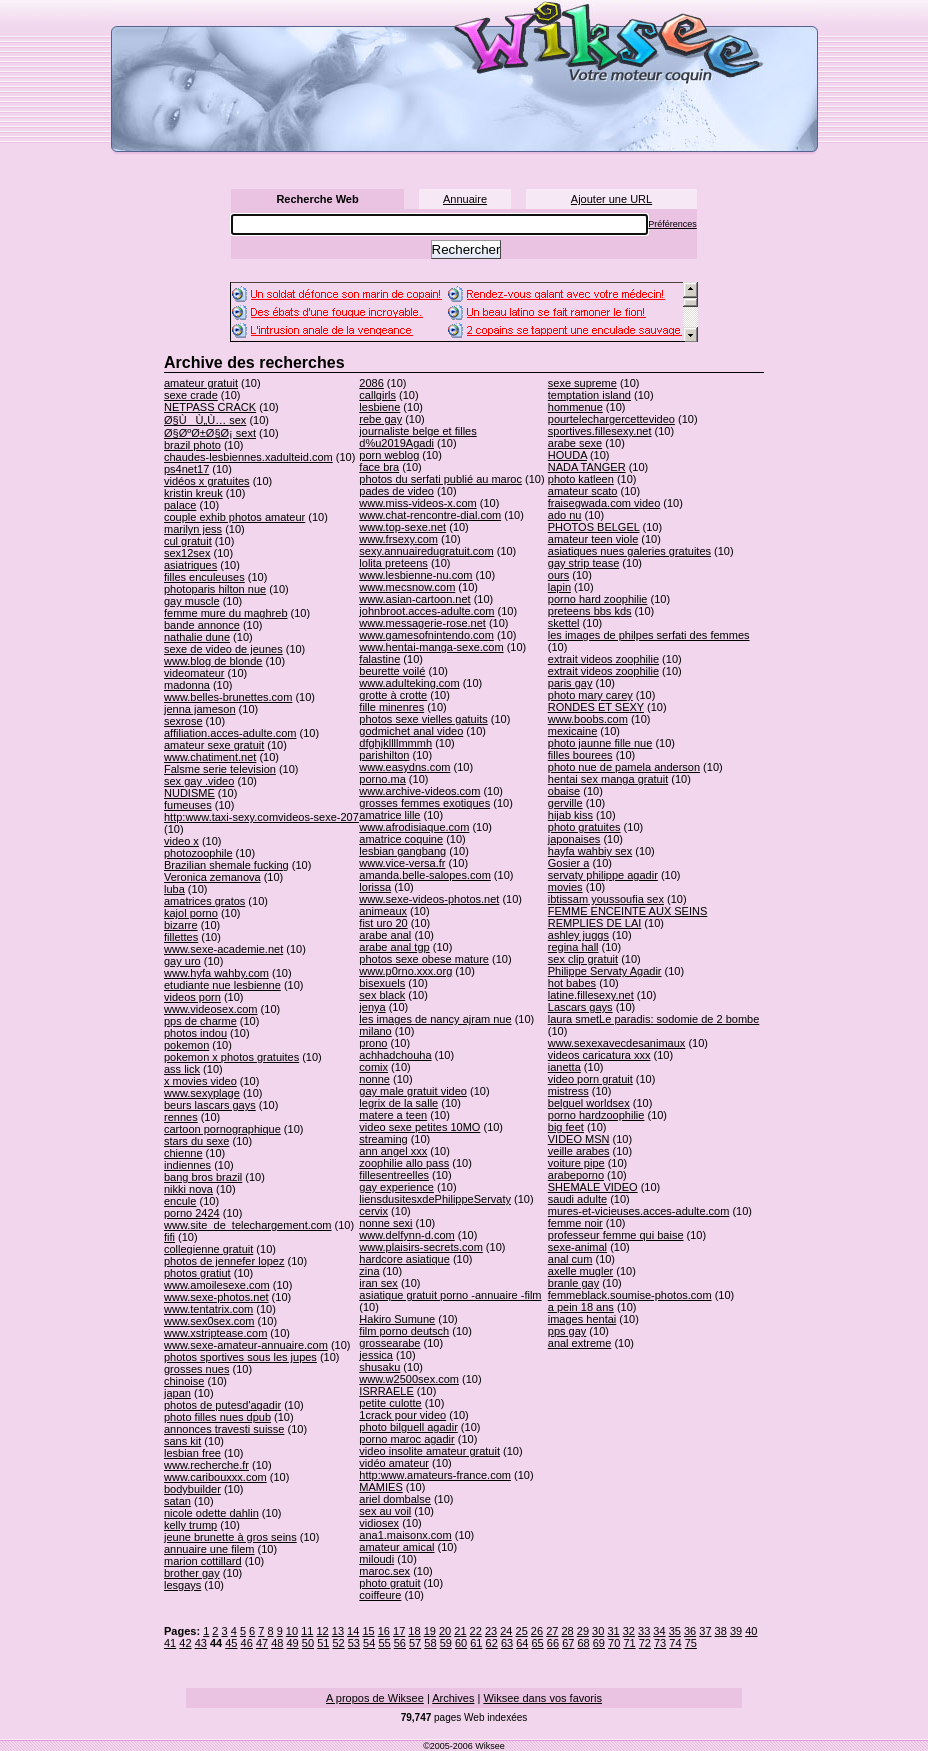 The height and width of the screenshot is (1751, 928). What do you see at coordinates (414, 1631) in the screenshot?
I see `18` at bounding box center [414, 1631].